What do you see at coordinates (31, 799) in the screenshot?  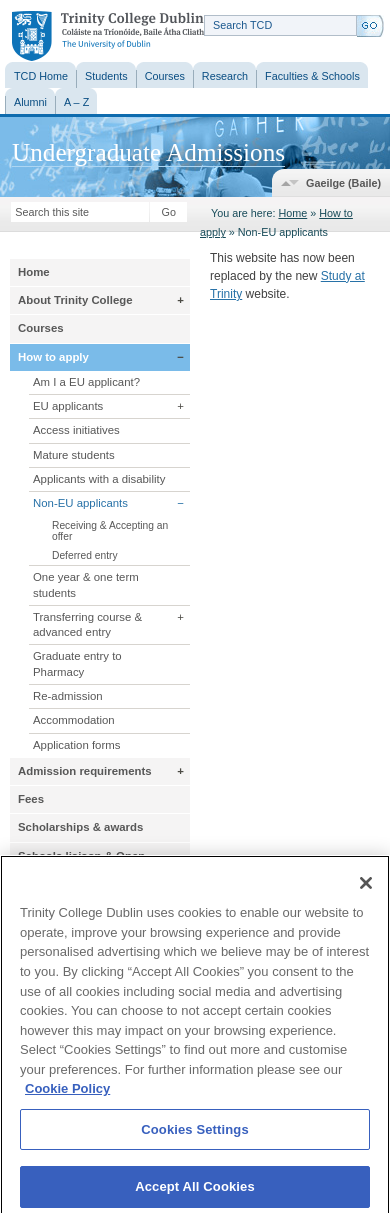 I see `Fees` at bounding box center [31, 799].